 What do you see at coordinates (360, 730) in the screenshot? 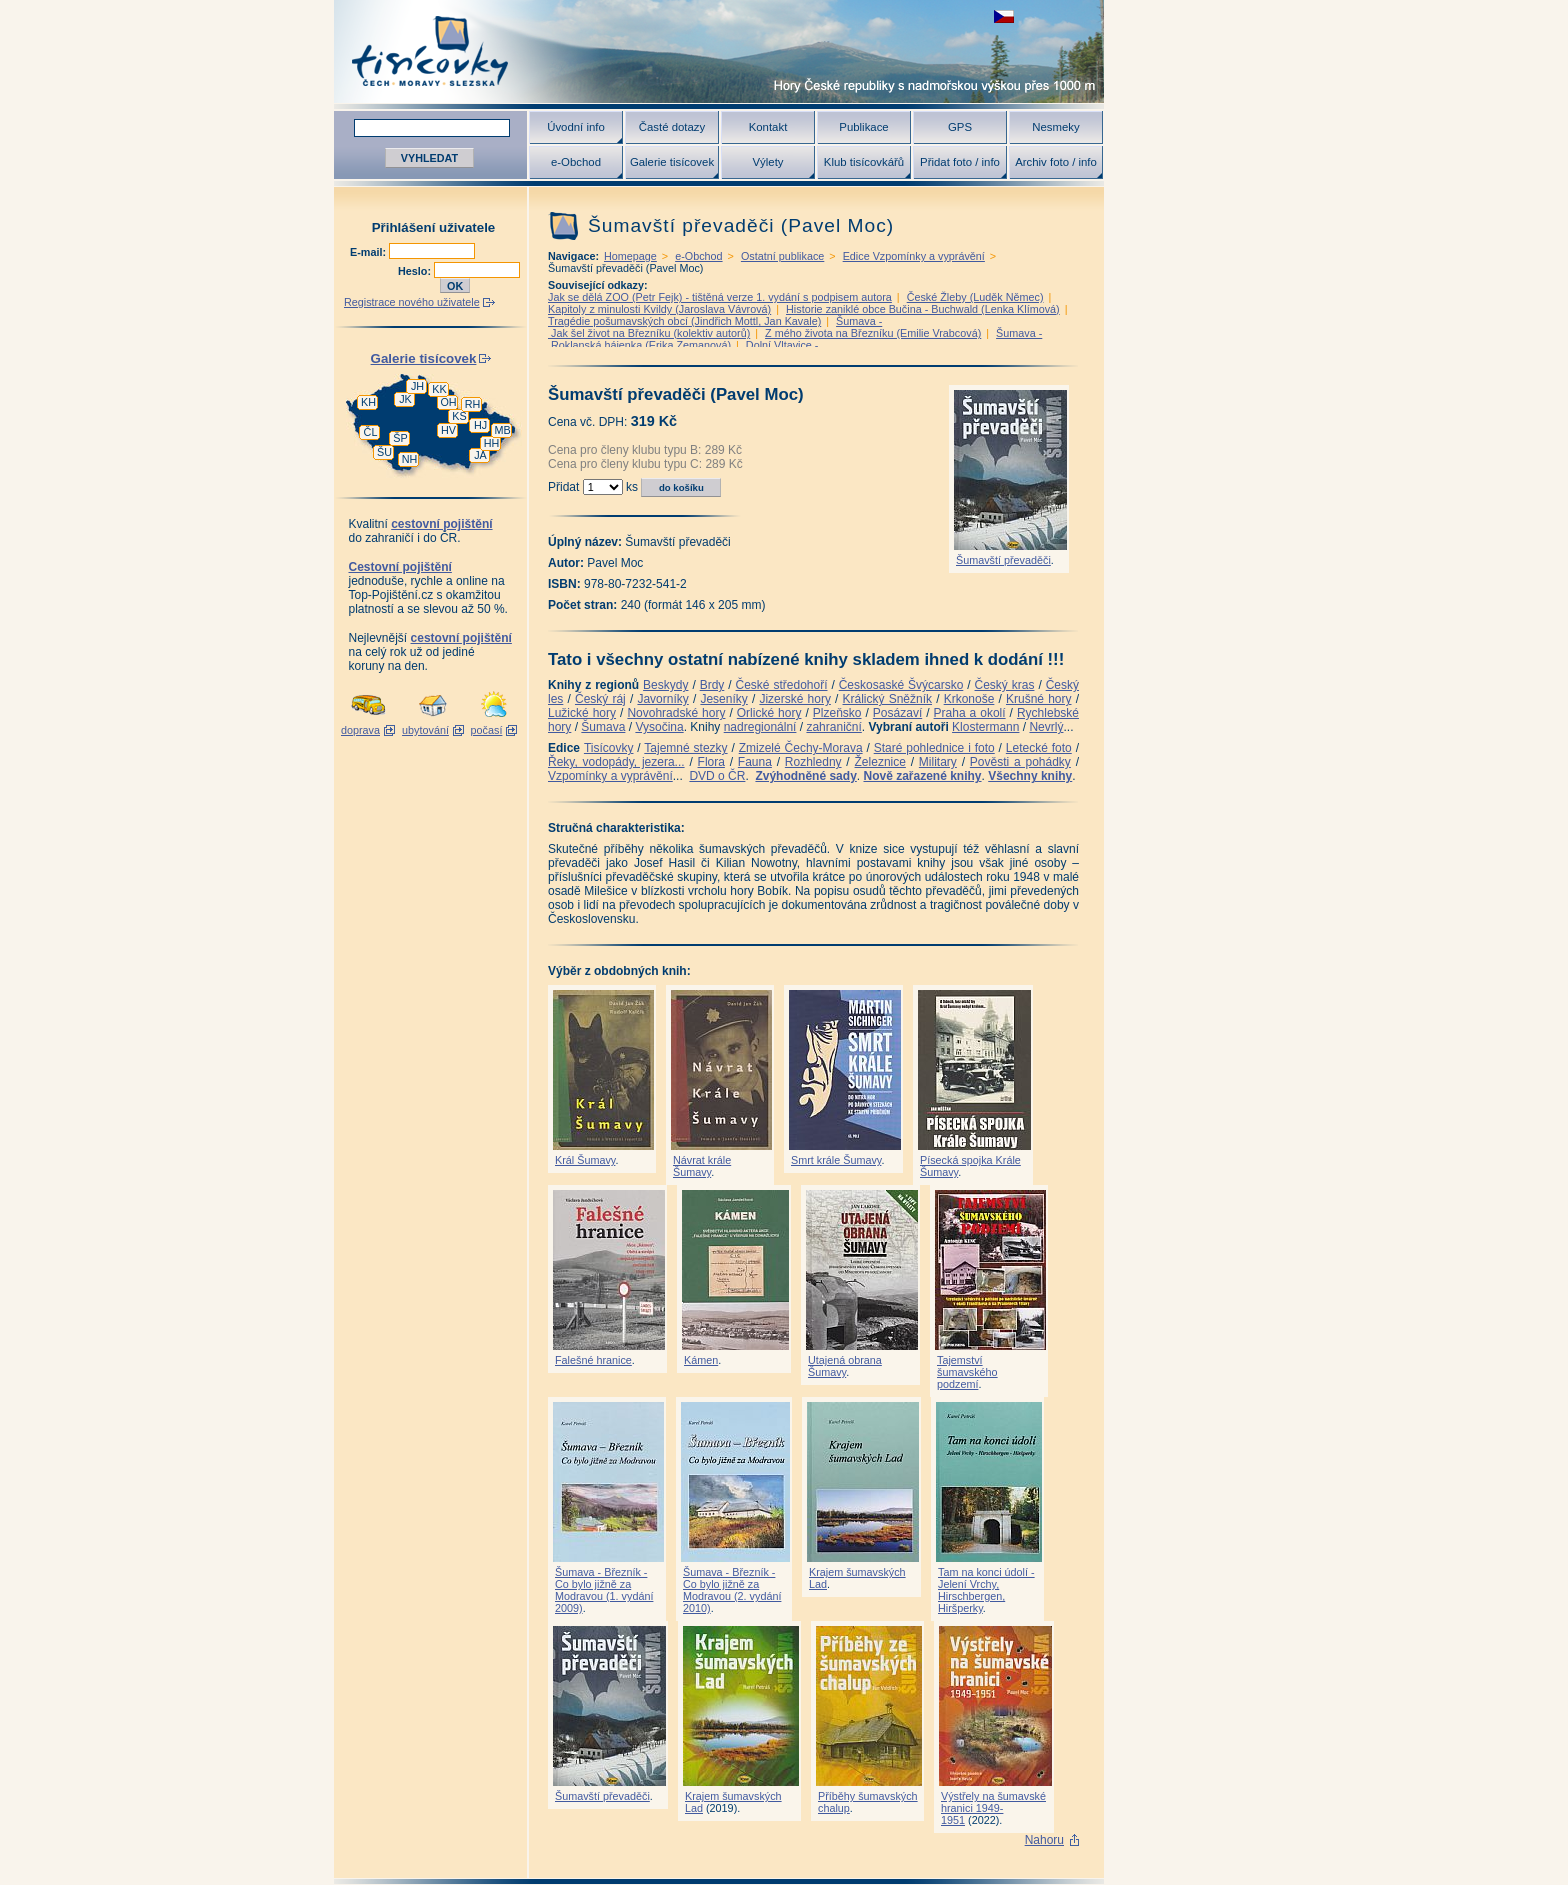
I see `doprava` at bounding box center [360, 730].